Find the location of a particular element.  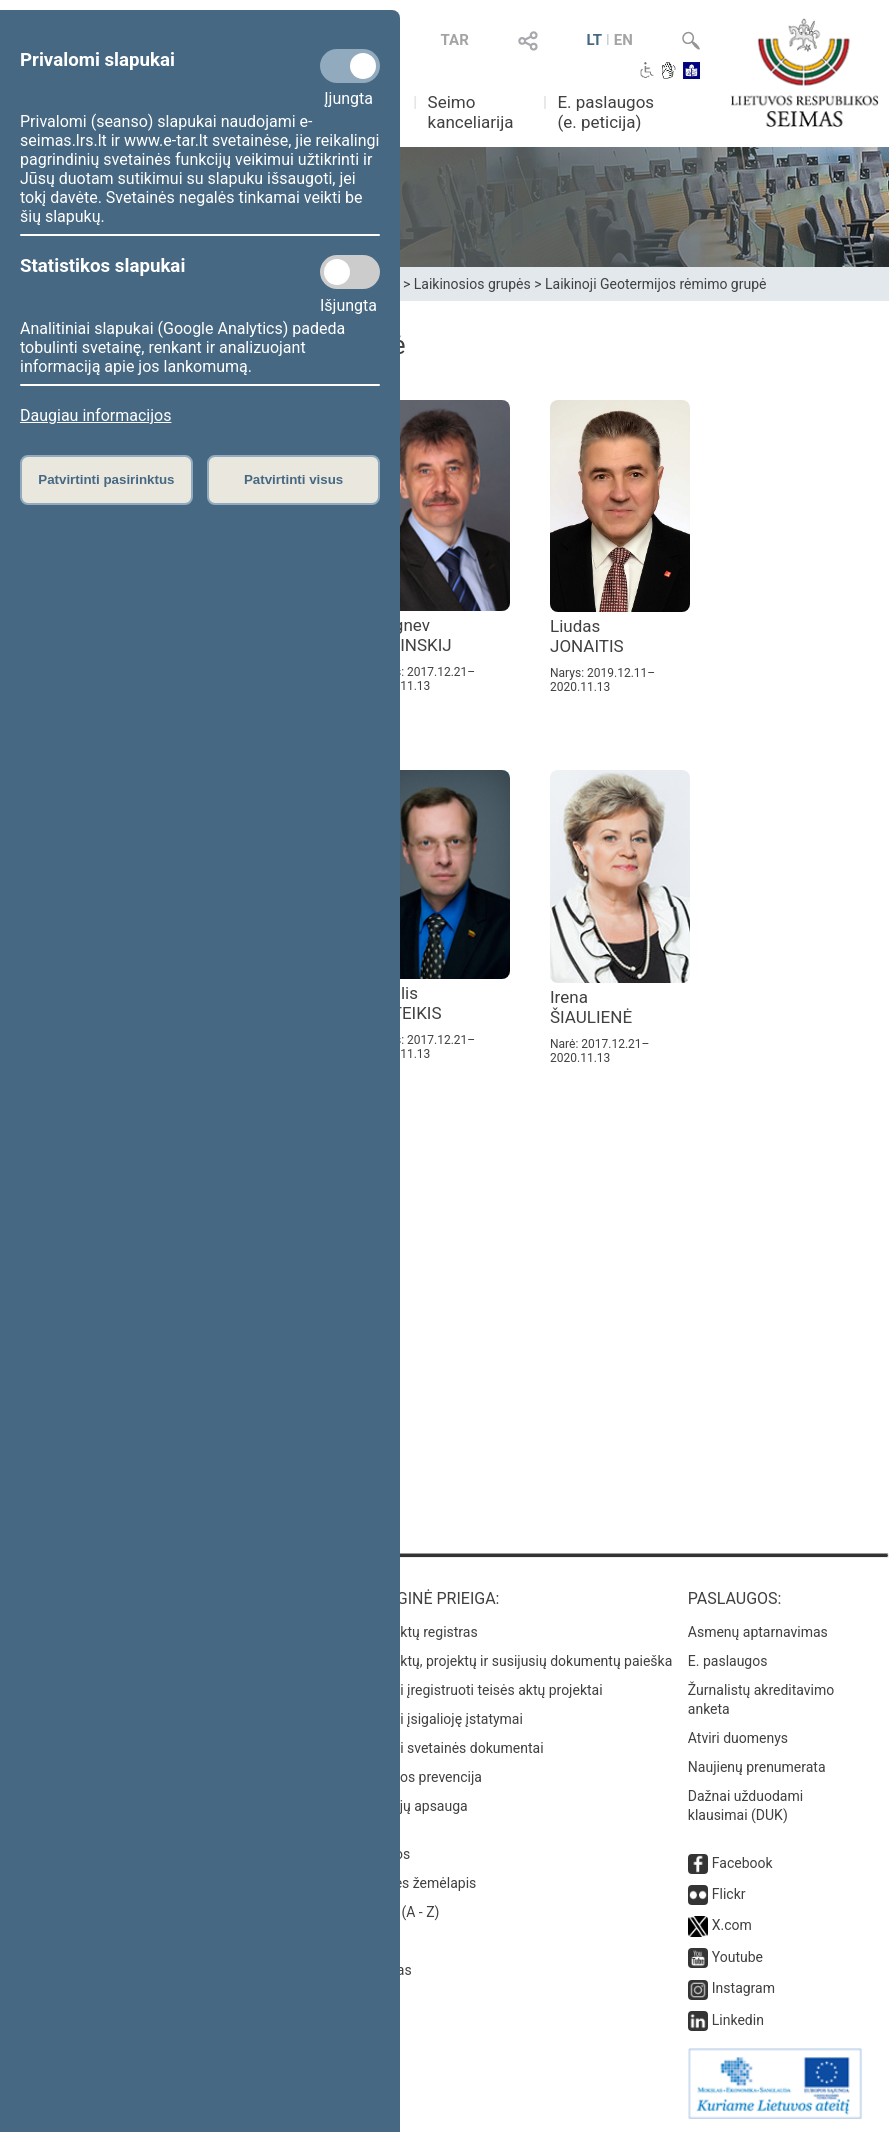

Teisės aktų, projektų ir susijusių dokumentų paieška is located at coordinates (510, 1661).